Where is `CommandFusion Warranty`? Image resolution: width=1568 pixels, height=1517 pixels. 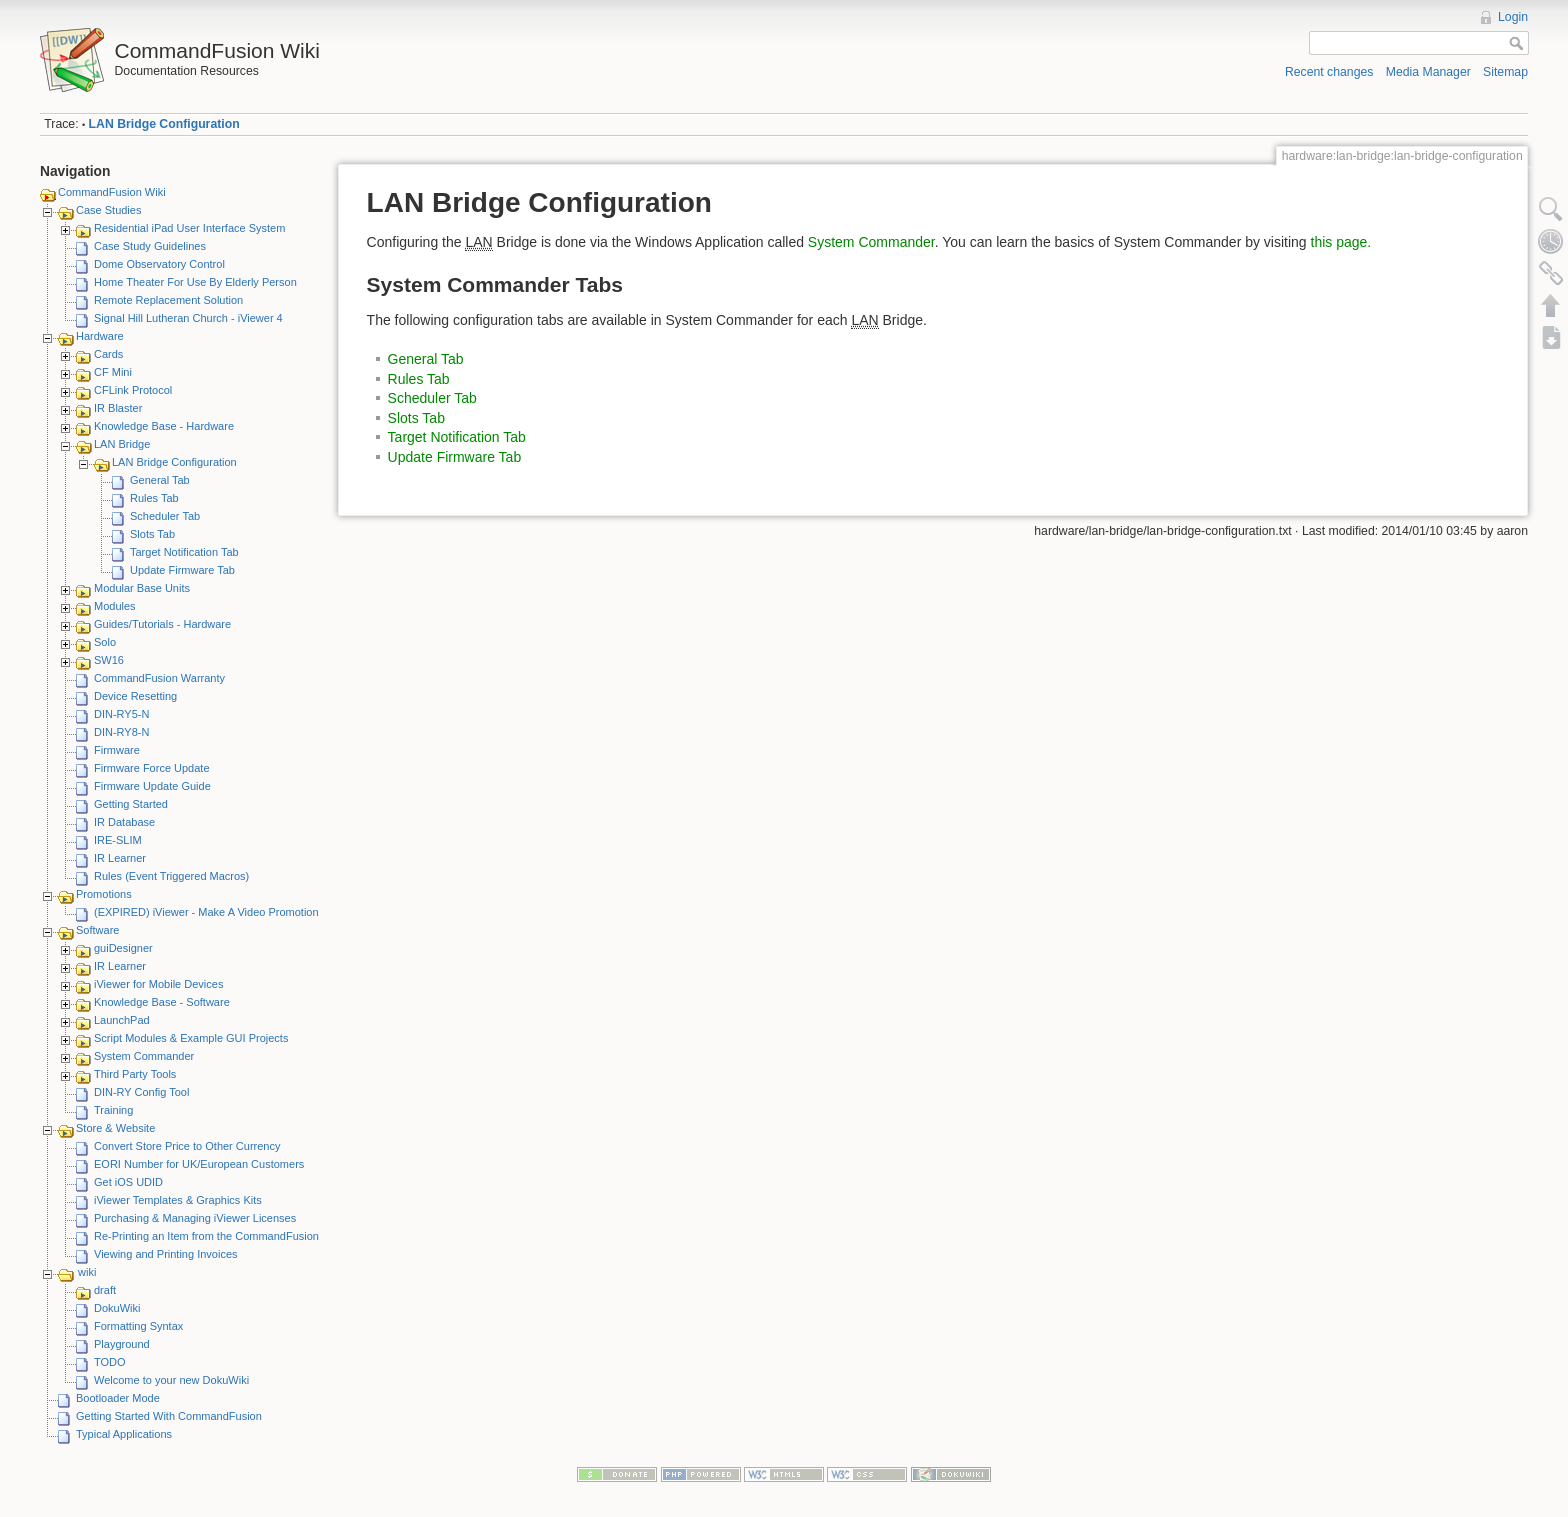 CommandFusion Warranty is located at coordinates (159, 678).